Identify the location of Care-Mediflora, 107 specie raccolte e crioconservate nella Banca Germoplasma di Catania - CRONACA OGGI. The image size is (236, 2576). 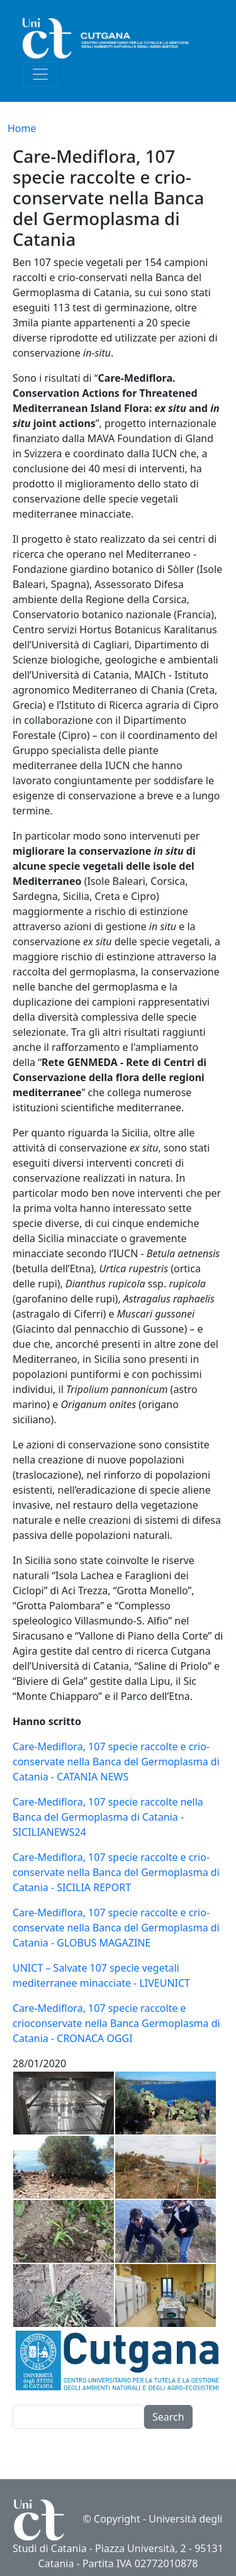
(116, 2023).